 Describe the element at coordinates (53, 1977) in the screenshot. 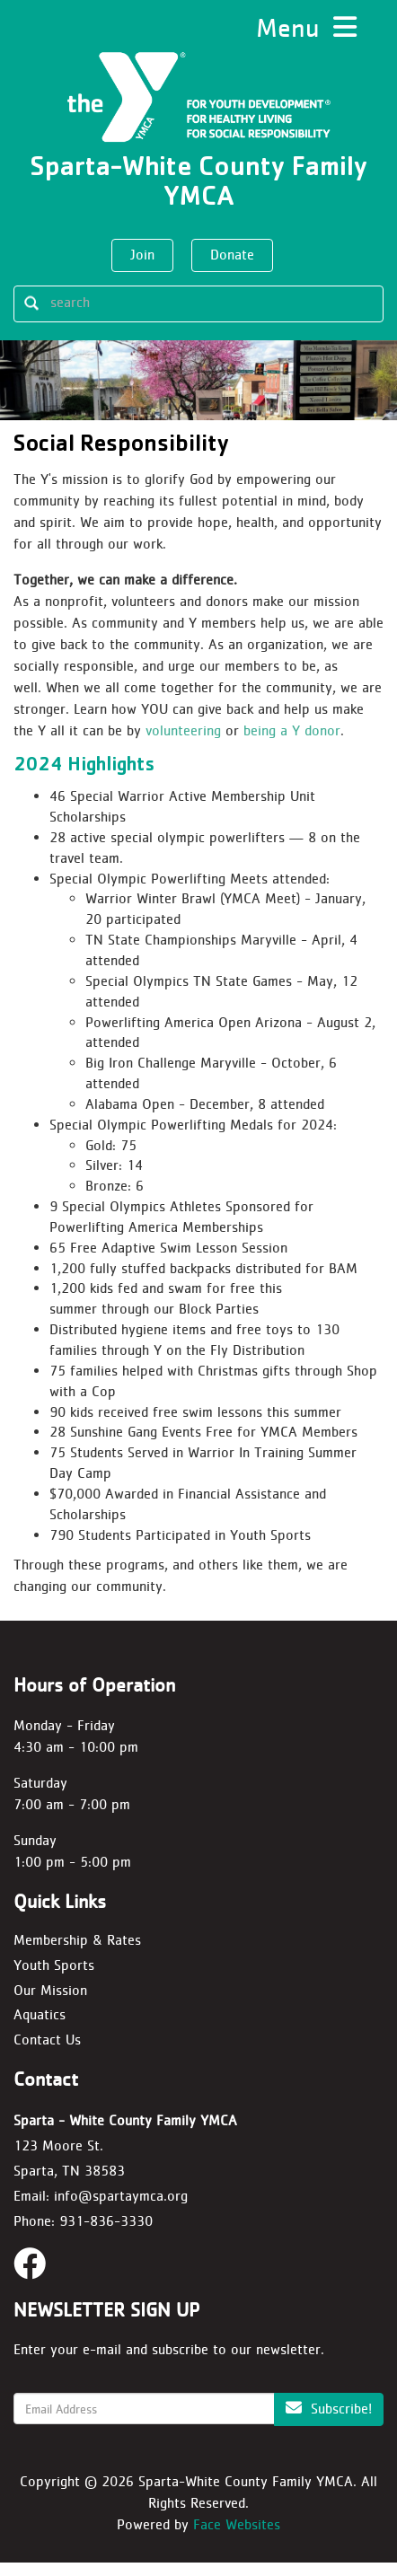

I see `Youth Sports` at that location.